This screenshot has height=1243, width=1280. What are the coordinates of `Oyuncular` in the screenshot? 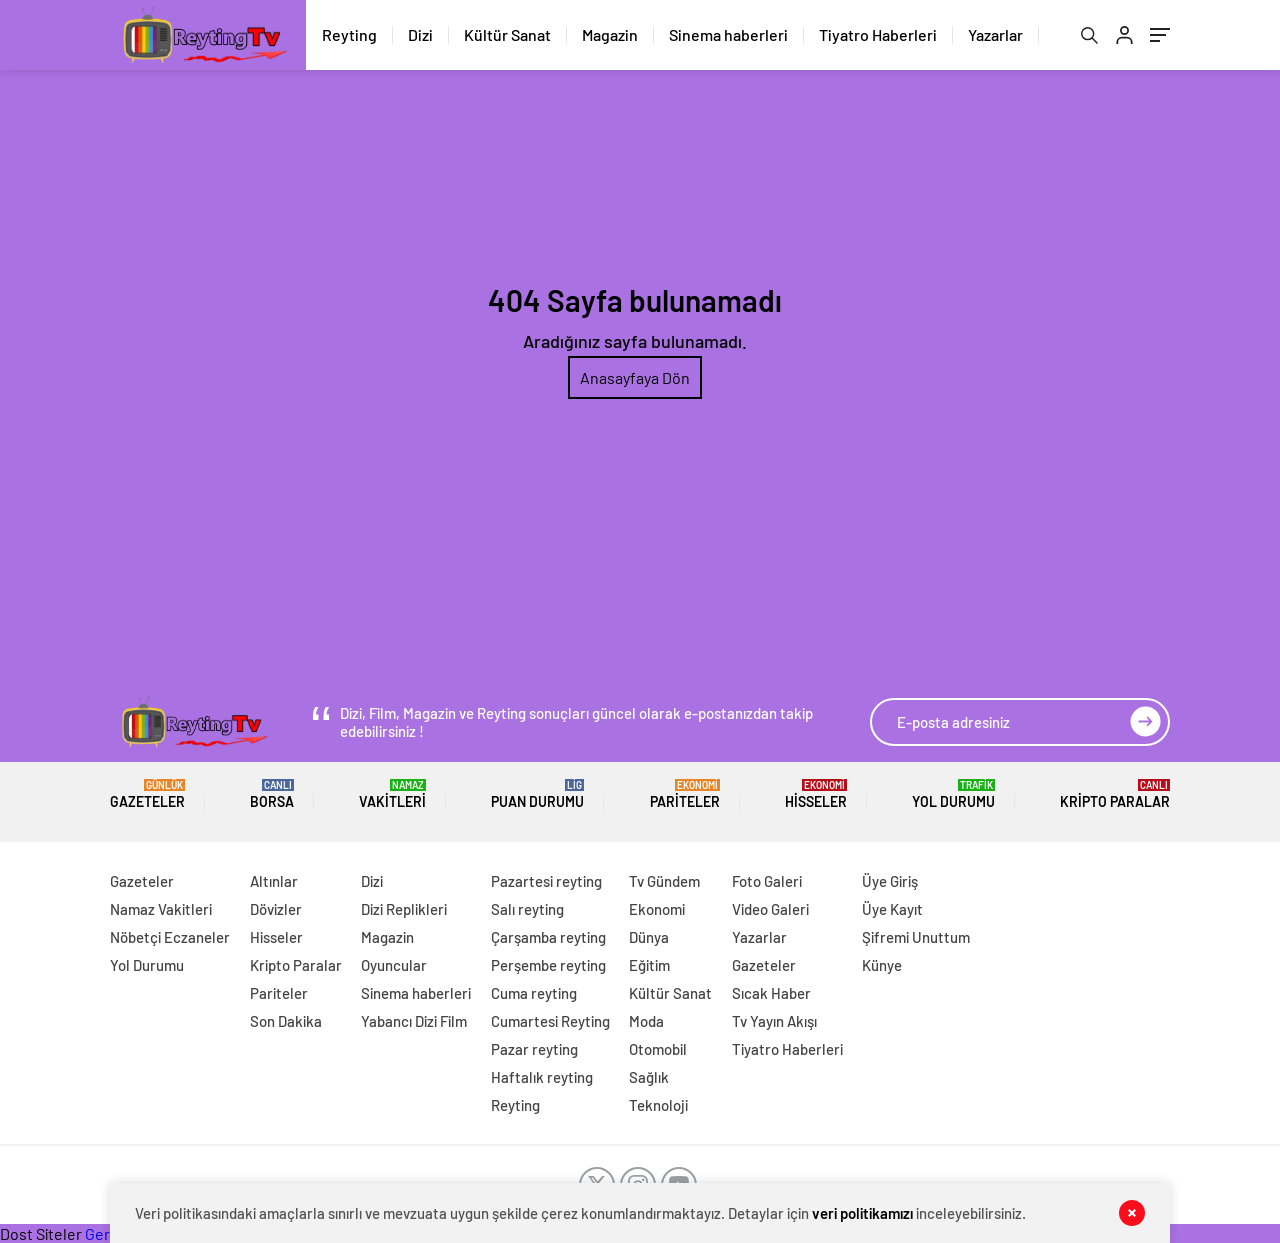 It's located at (394, 965).